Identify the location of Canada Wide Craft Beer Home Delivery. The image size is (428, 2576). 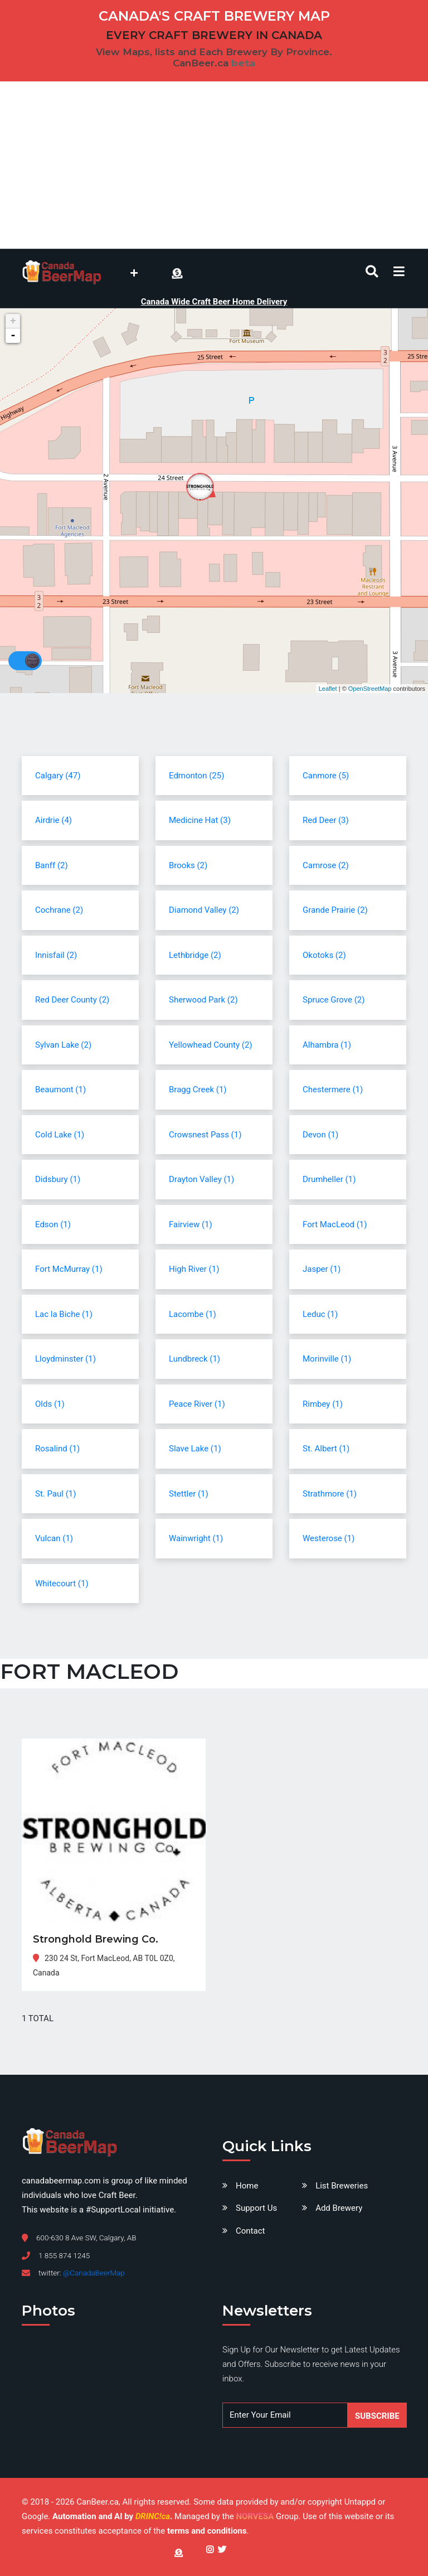
(214, 302).